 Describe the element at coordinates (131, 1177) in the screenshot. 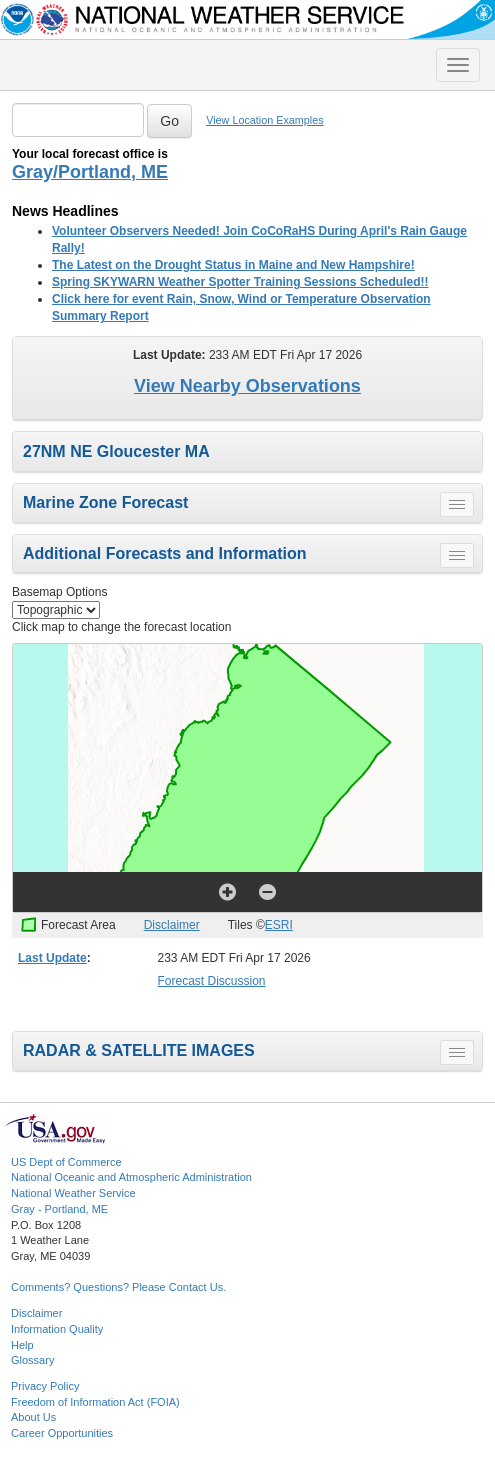

I see `National Oceanic and Atmospheric Administration` at that location.